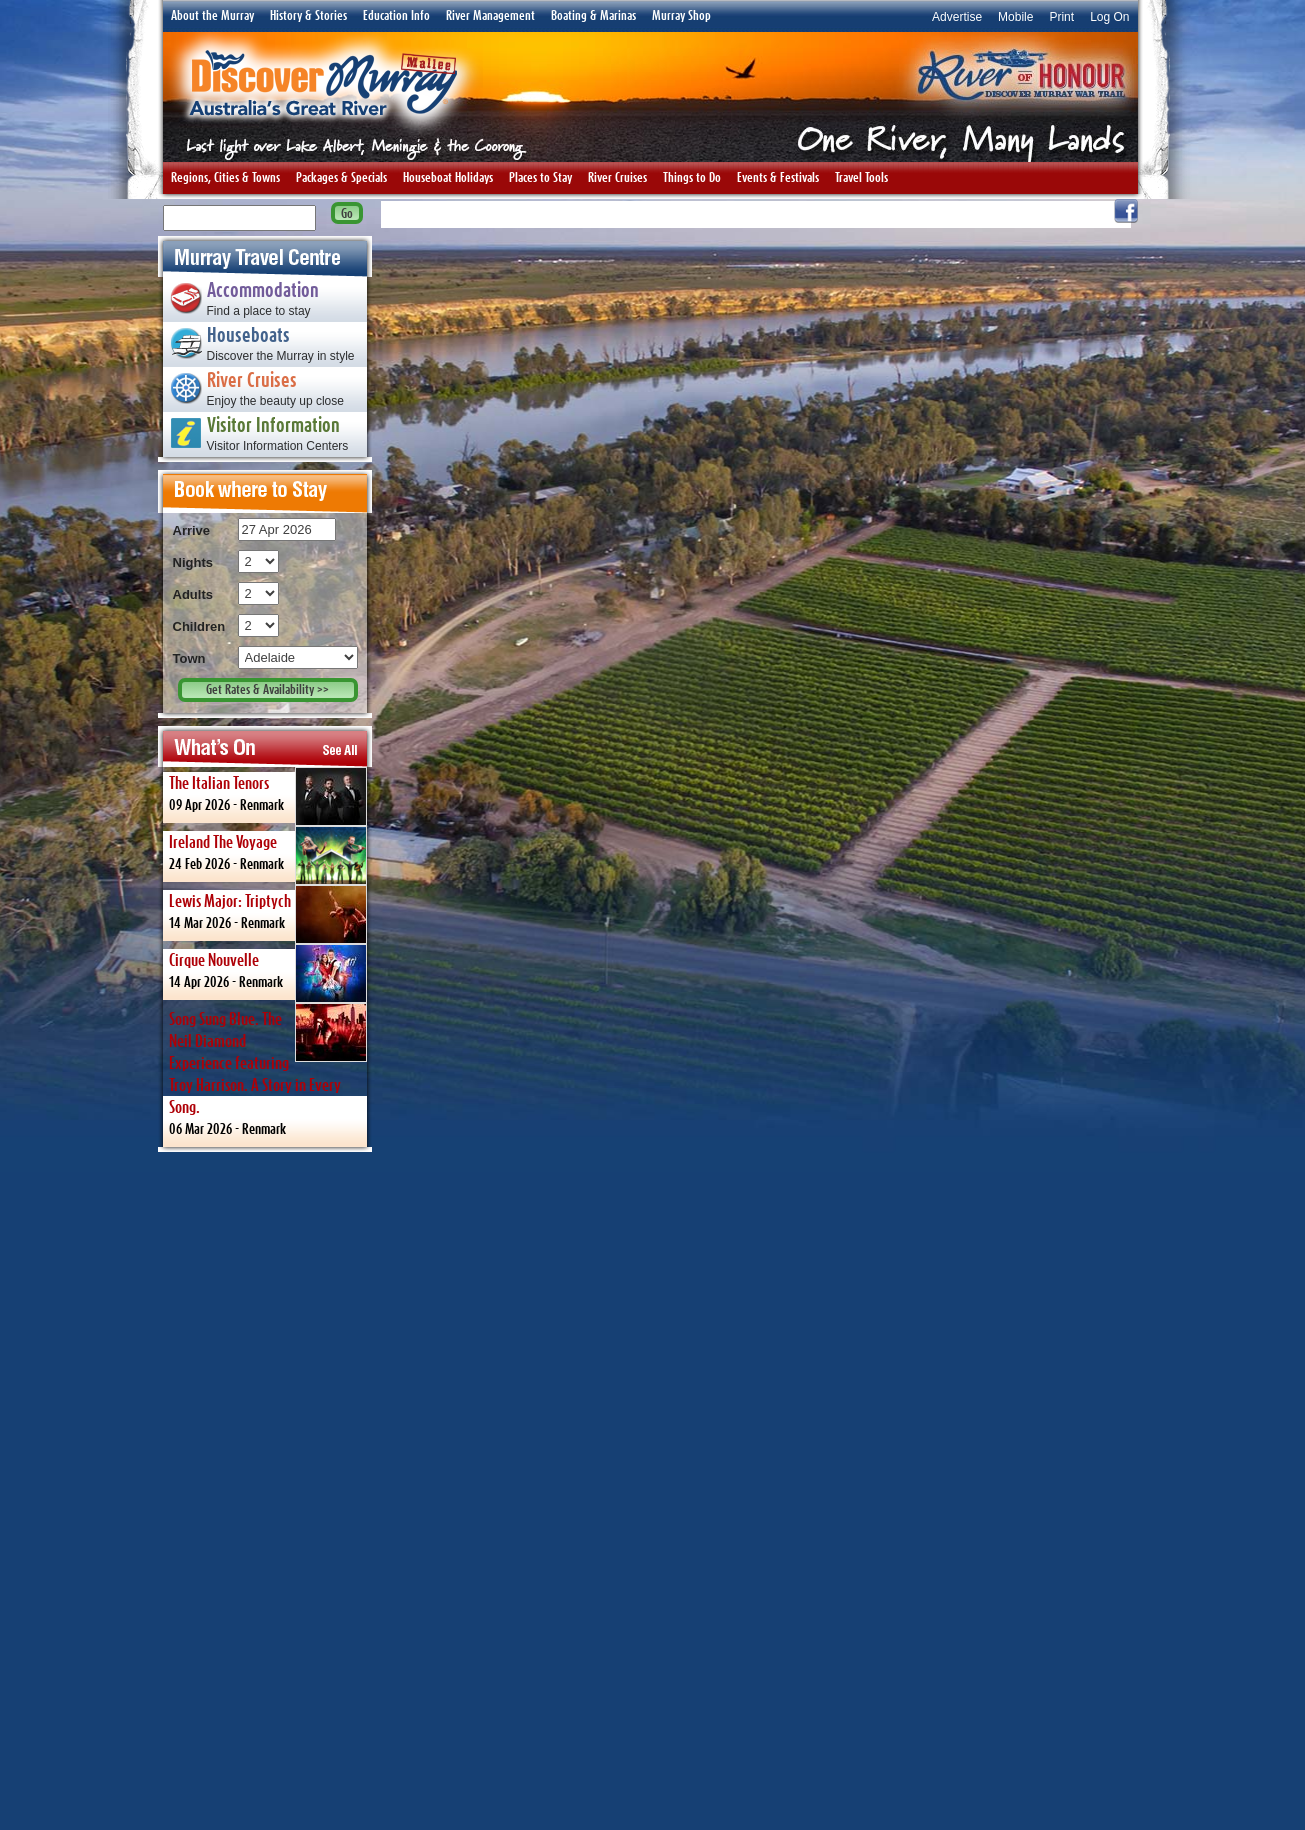 This screenshot has height=1830, width=1305. I want to click on Mobile, so click(1015, 17).